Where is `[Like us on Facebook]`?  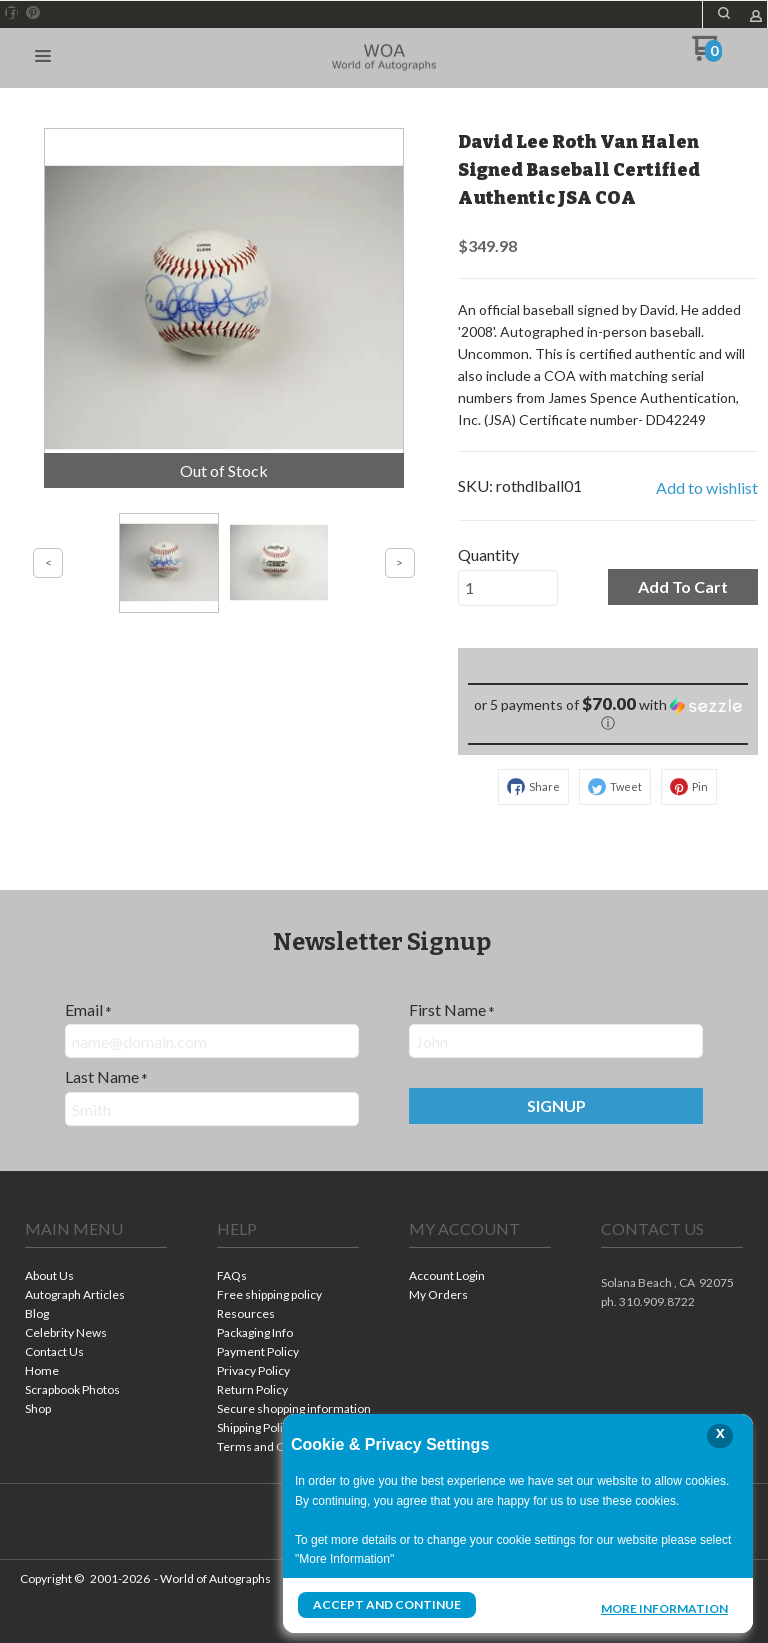
[Like us on Facebook] is located at coordinates (12, 13).